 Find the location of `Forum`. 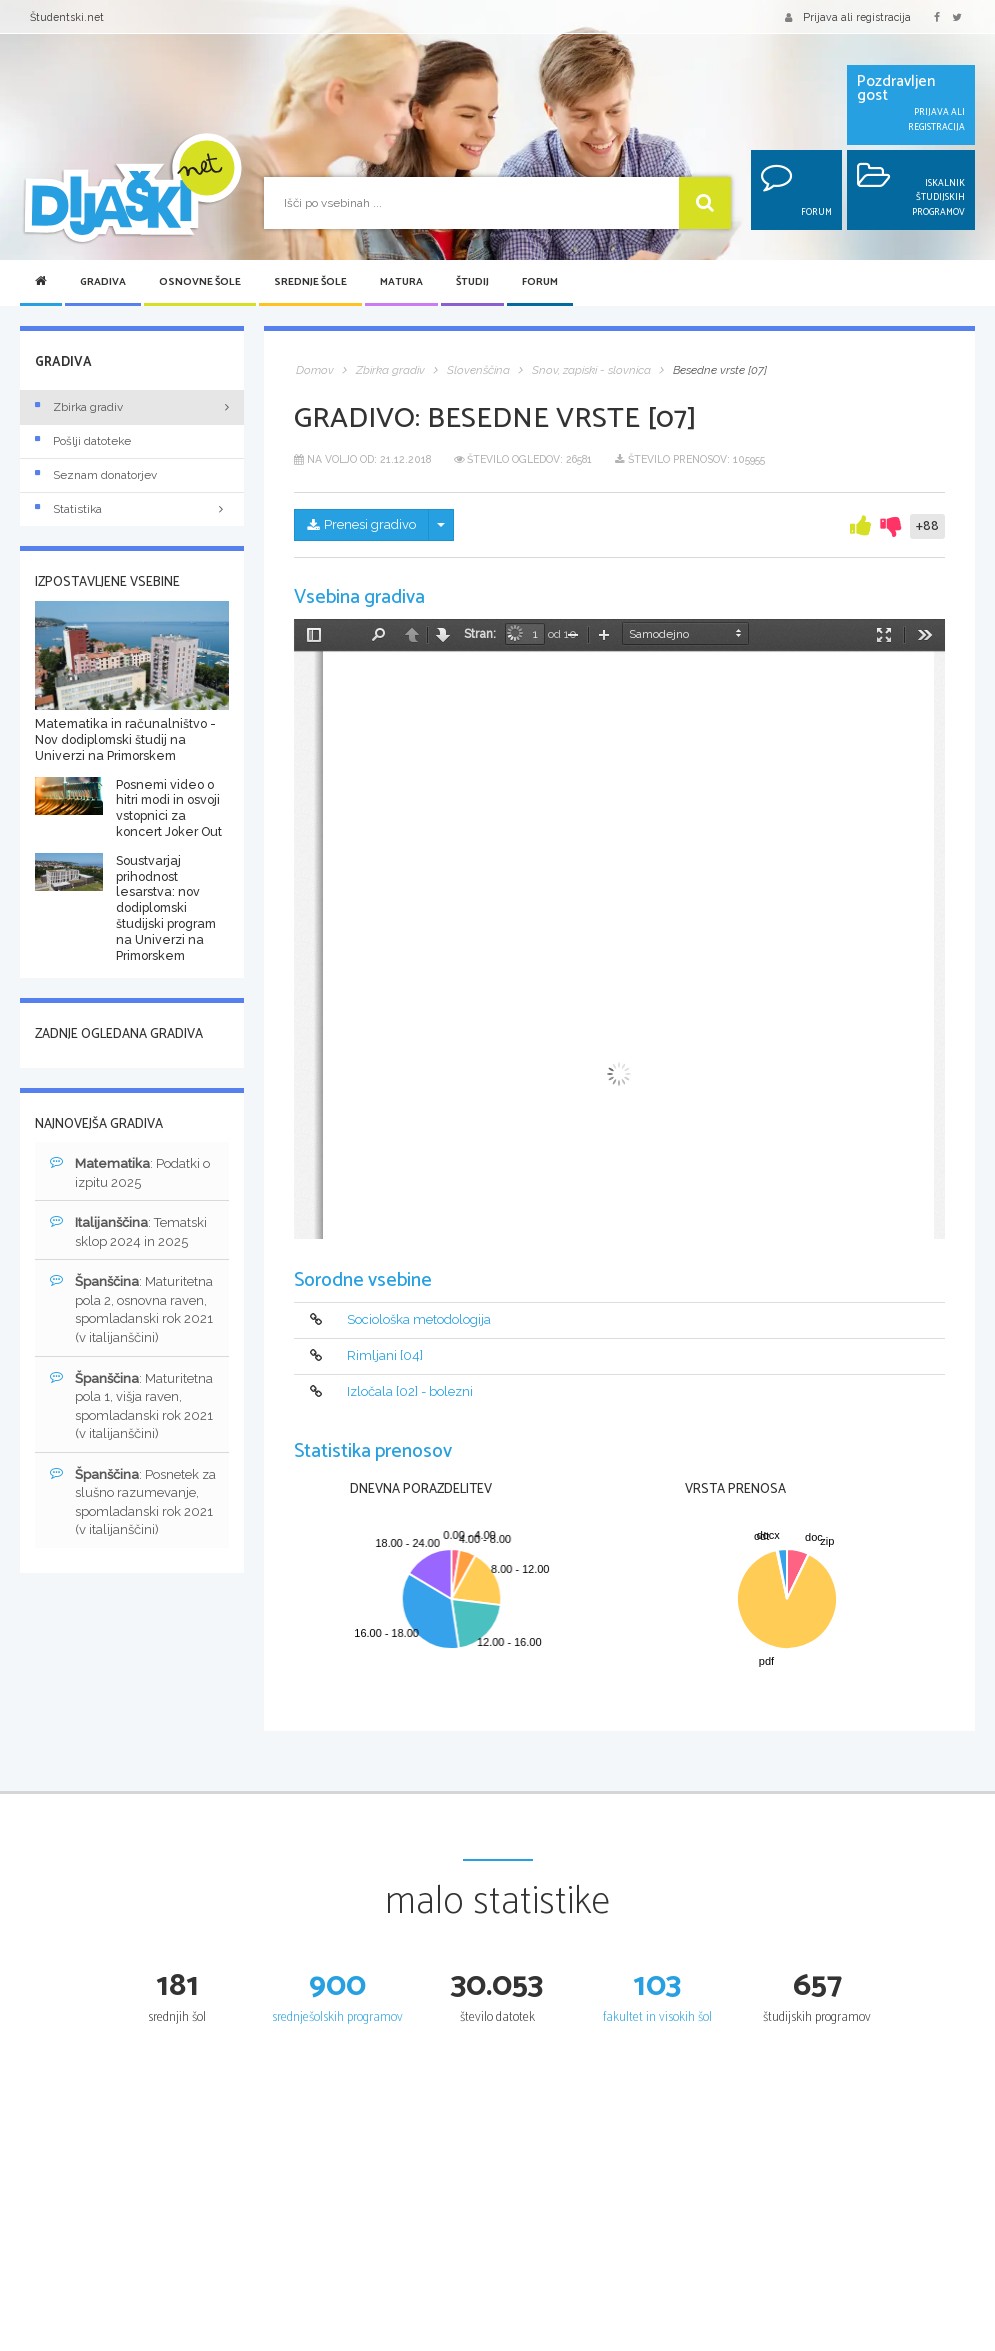

Forum is located at coordinates (540, 282).